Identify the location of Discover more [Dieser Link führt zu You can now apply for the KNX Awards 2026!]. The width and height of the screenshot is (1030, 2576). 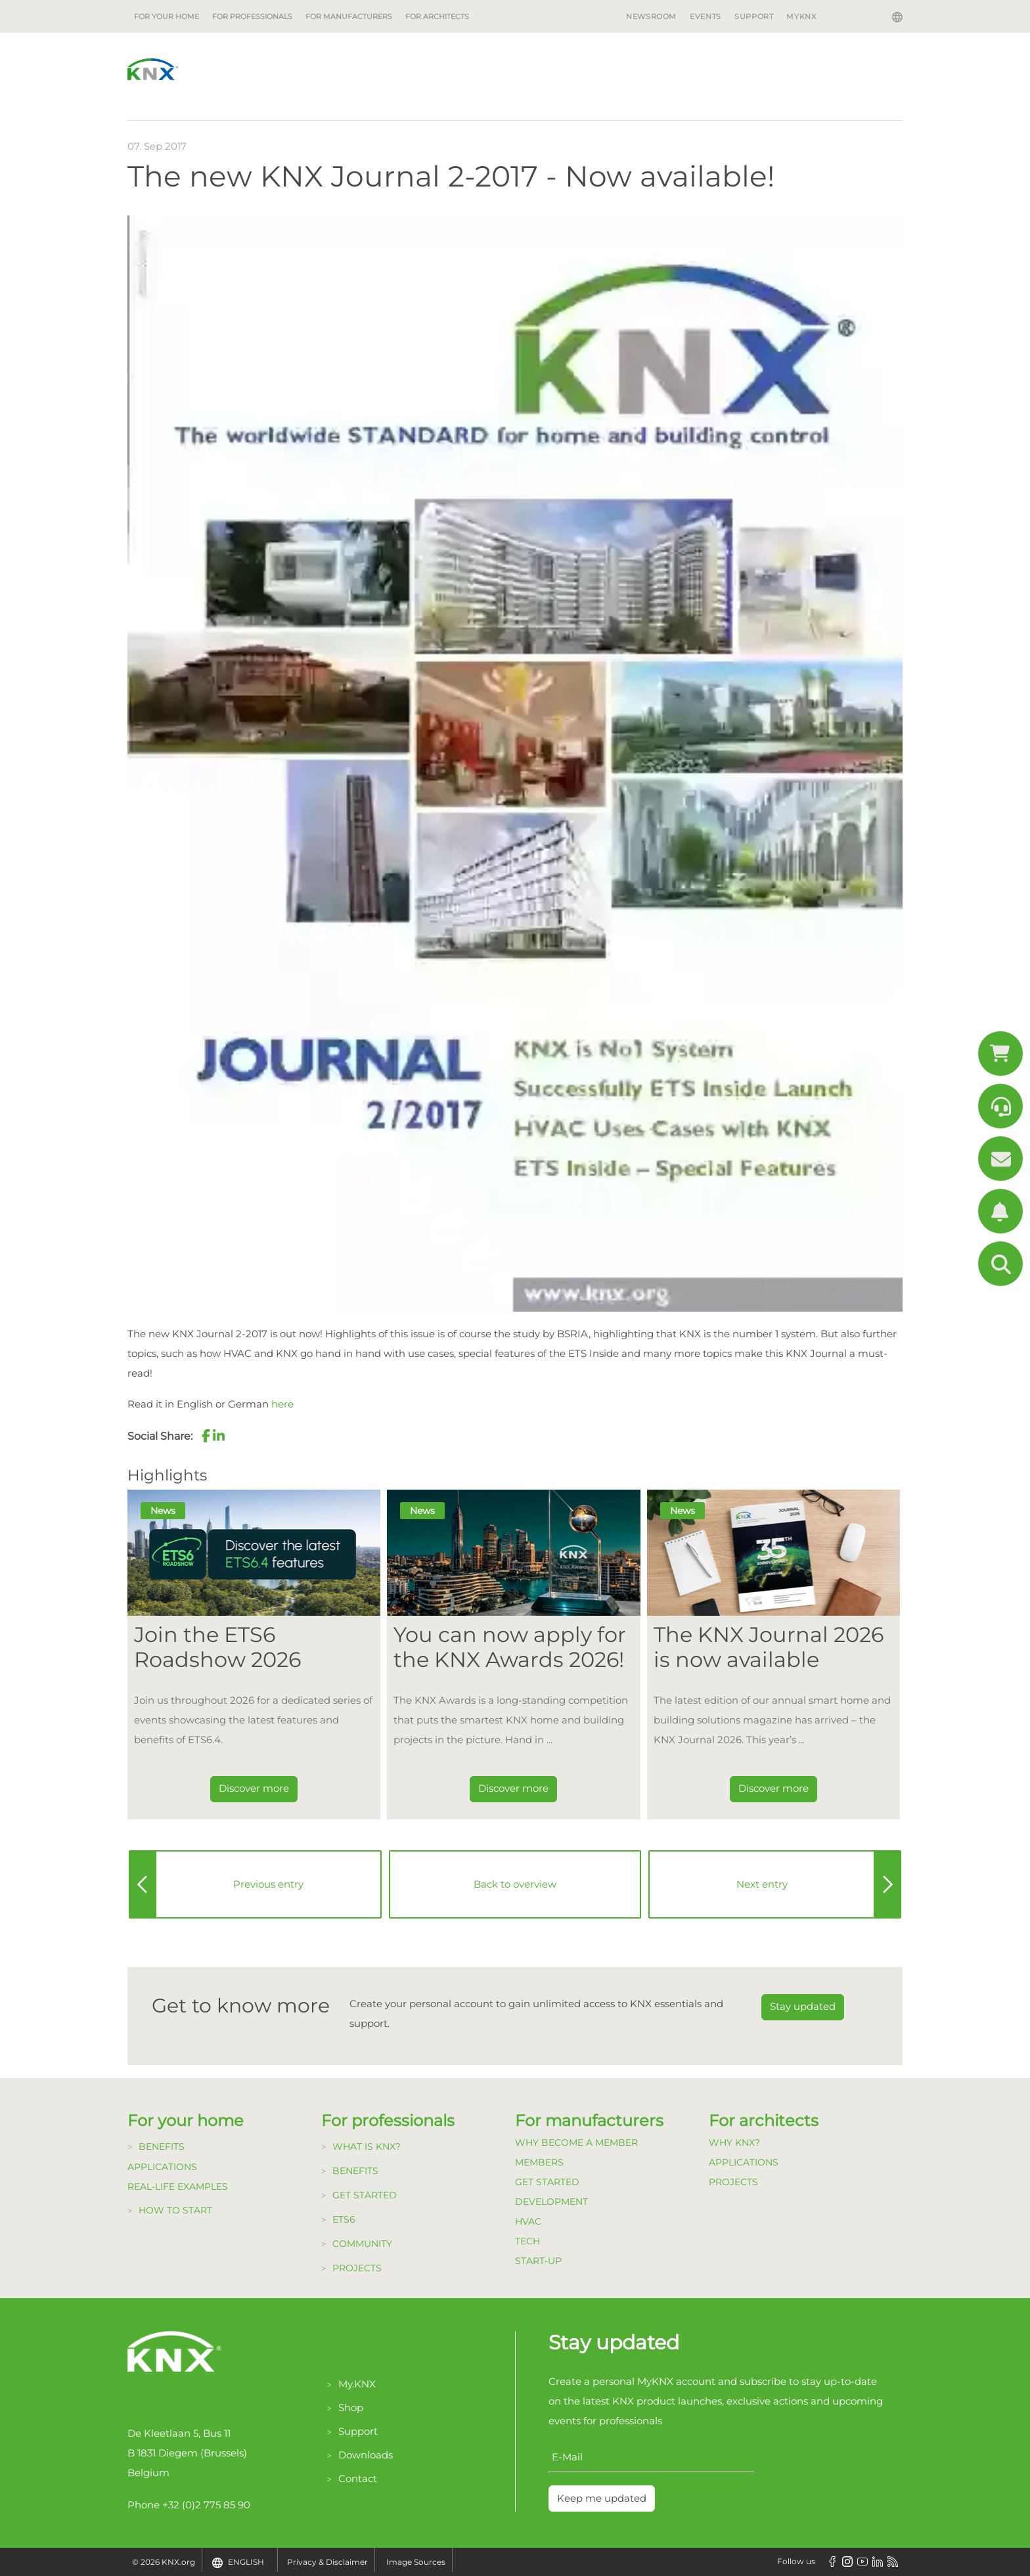
(513, 1788).